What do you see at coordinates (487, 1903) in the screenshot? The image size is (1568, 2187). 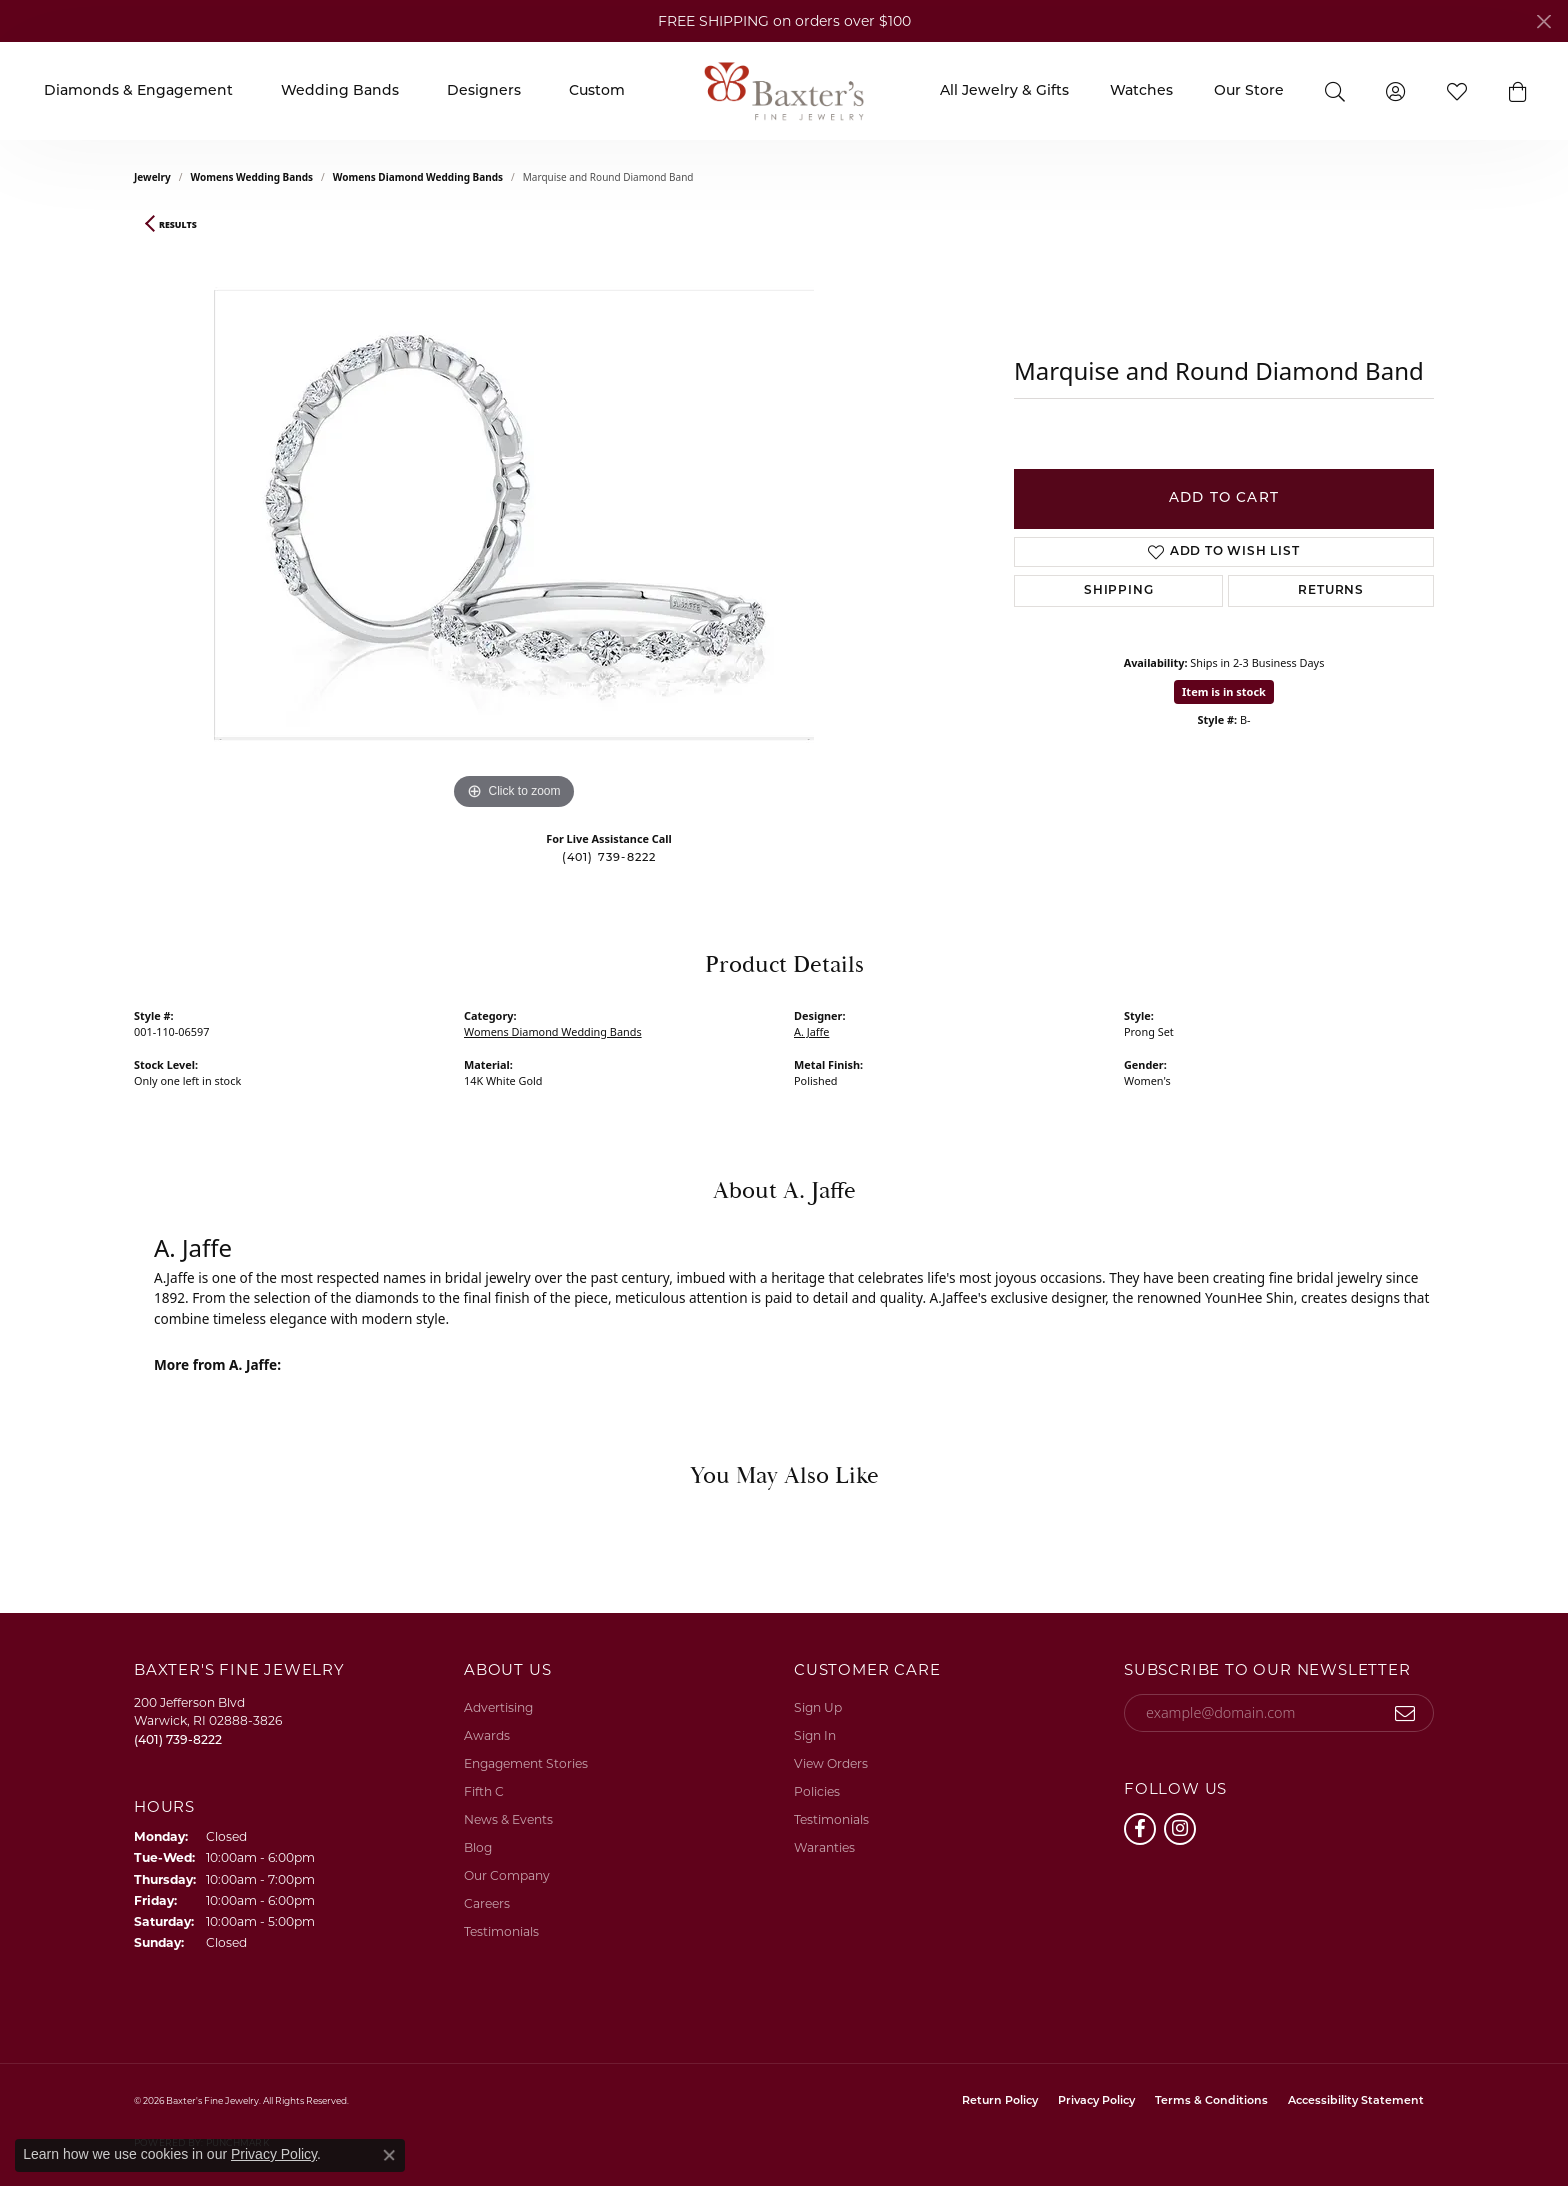 I see `Careers` at bounding box center [487, 1903].